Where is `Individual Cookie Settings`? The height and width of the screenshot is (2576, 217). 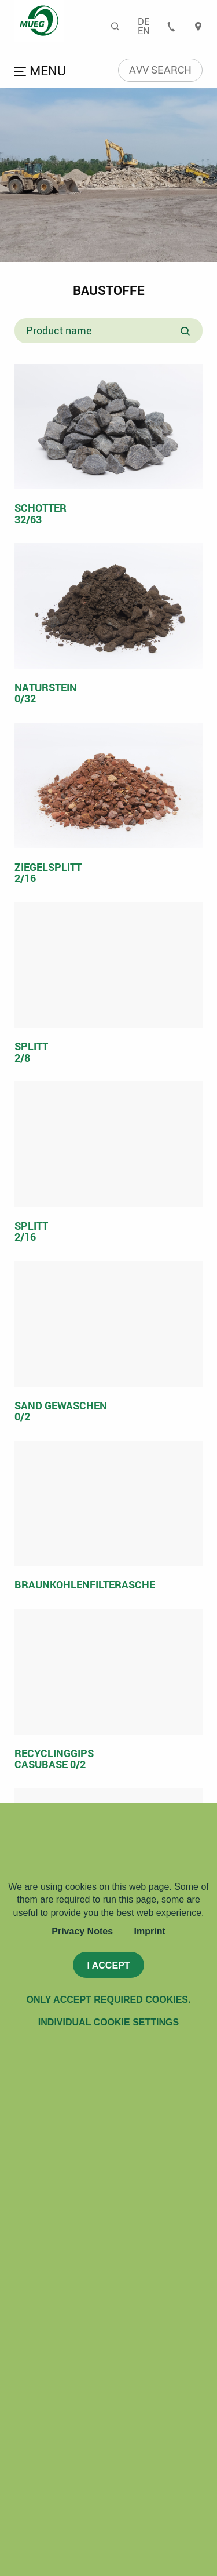
Individual Cookie Settings is located at coordinates (108, 2022).